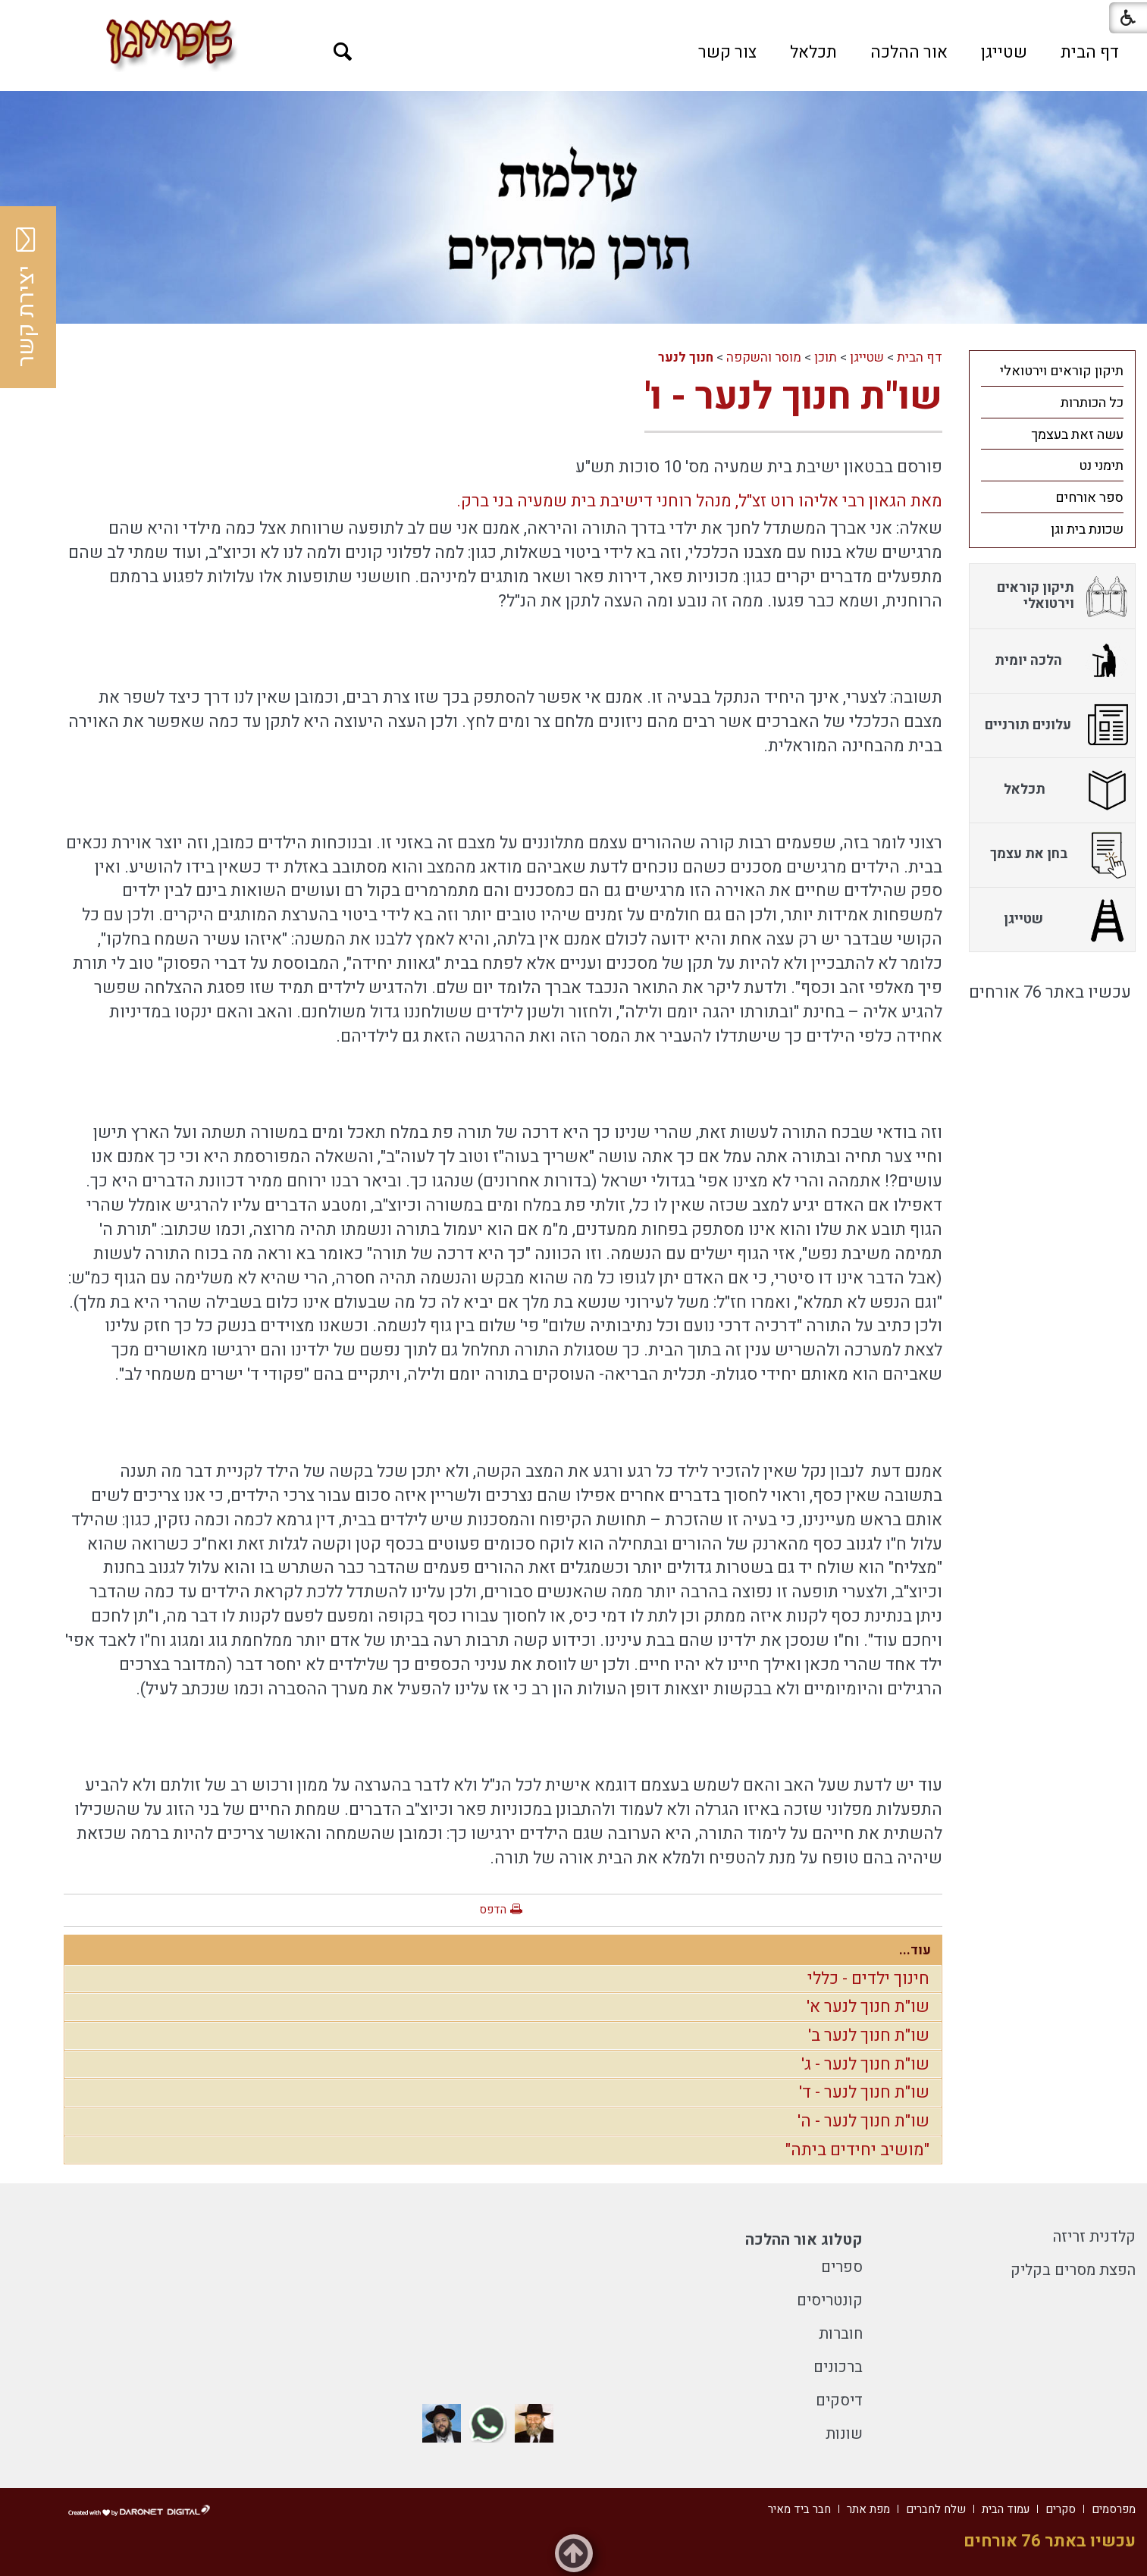  What do you see at coordinates (1090, 52) in the screenshot?
I see `[menuitem]` at bounding box center [1090, 52].